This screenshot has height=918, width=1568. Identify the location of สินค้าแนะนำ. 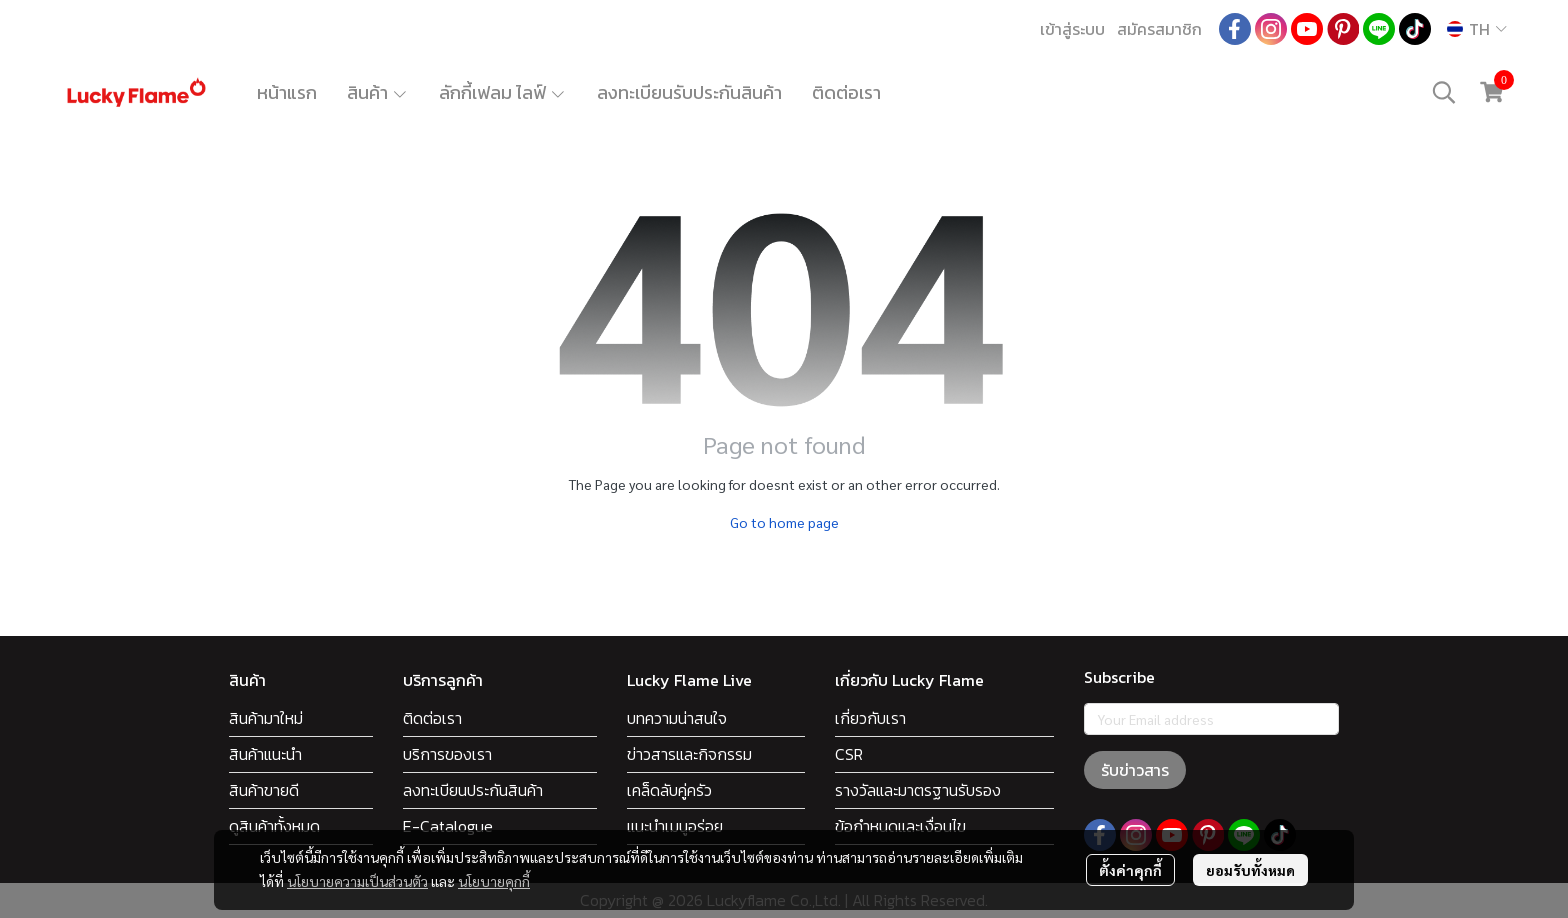
(265, 754).